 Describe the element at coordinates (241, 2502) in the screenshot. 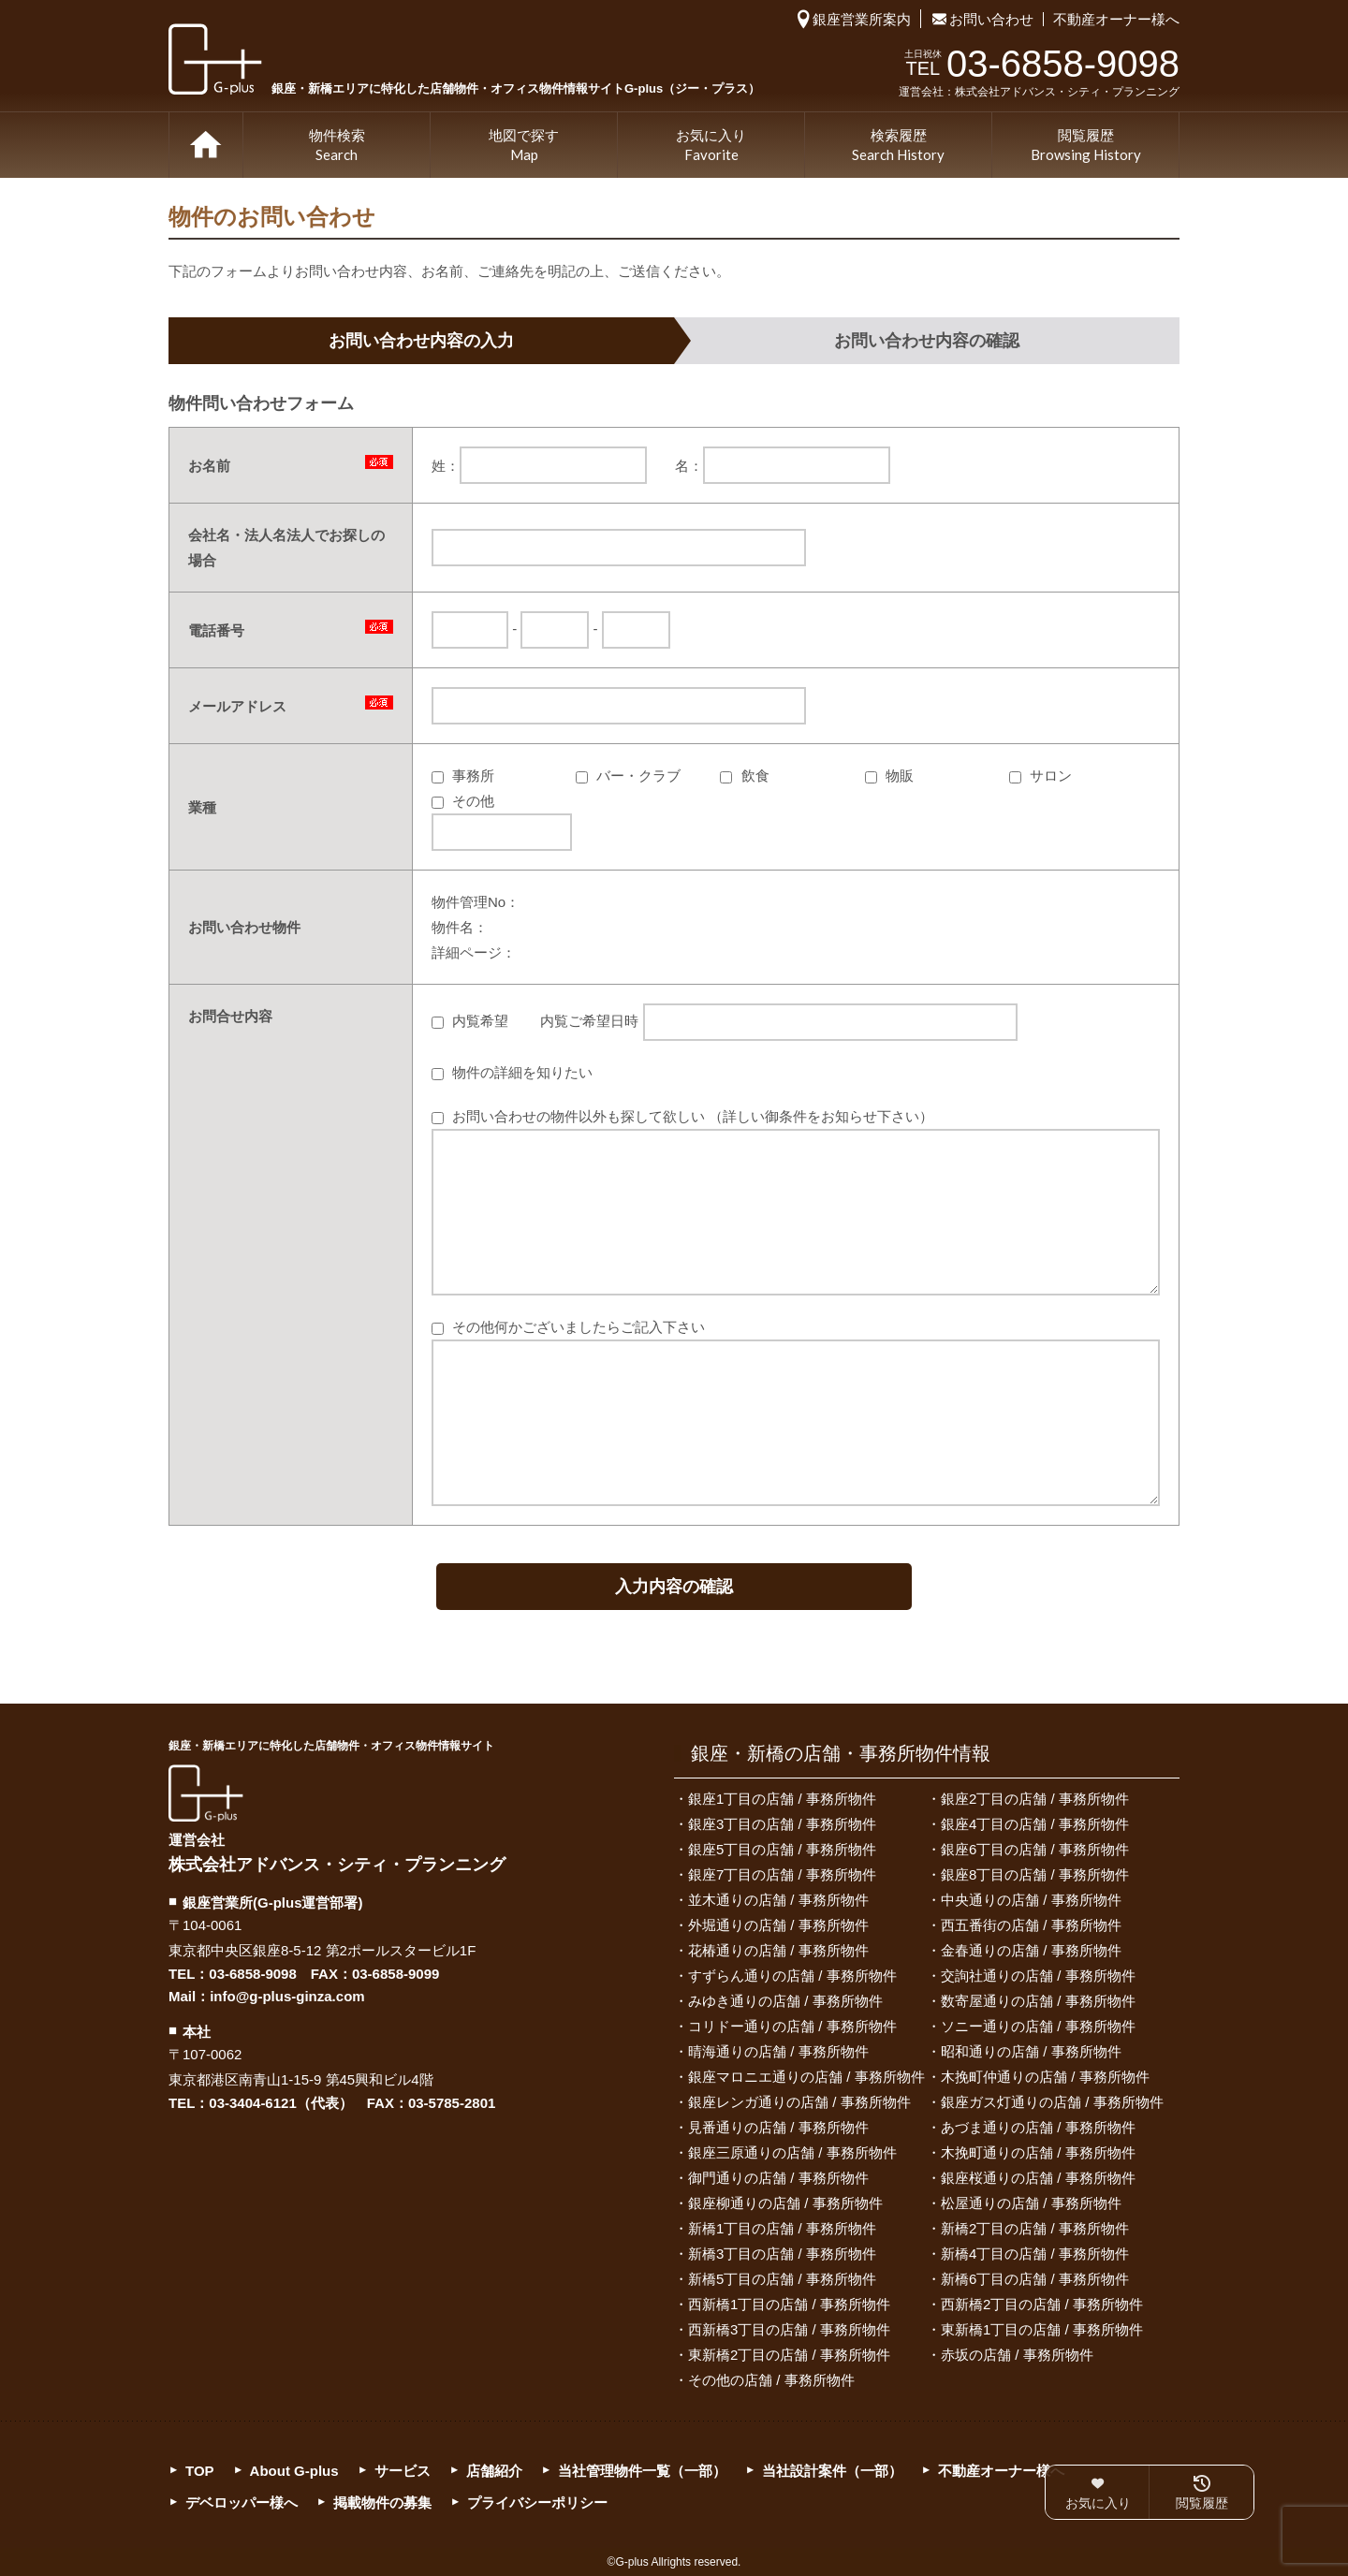

I see `デベロッパー様へ` at that location.